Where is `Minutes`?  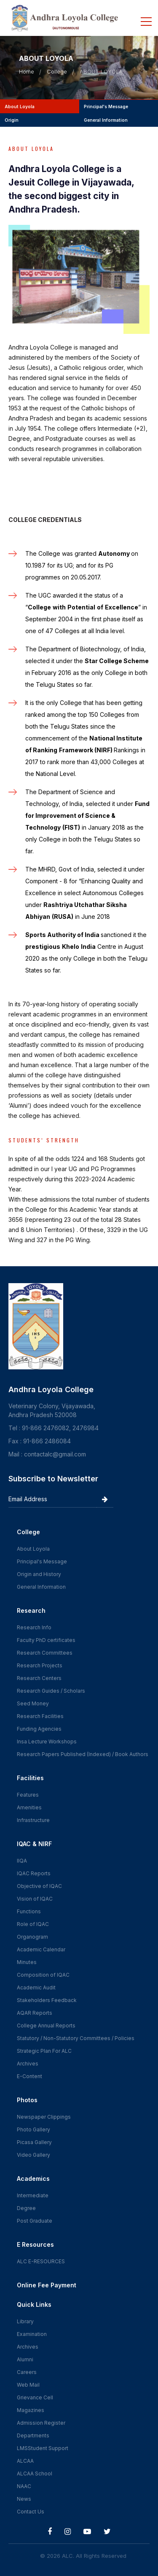 Minutes is located at coordinates (27, 1962).